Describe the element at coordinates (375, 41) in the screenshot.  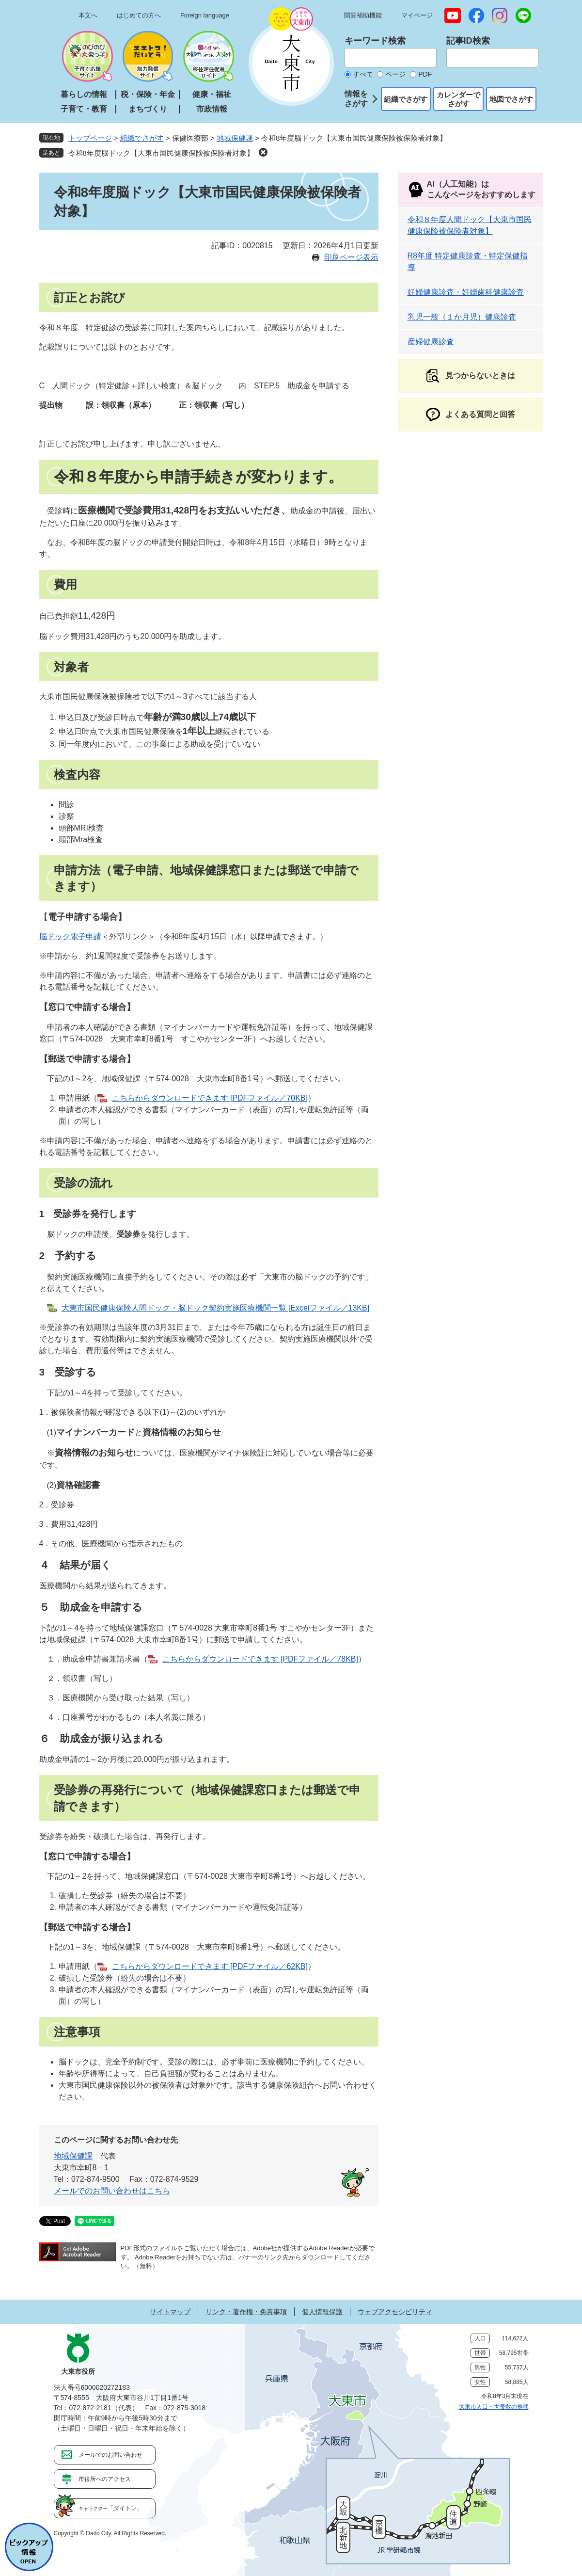
I see `キーワード検索` at that location.